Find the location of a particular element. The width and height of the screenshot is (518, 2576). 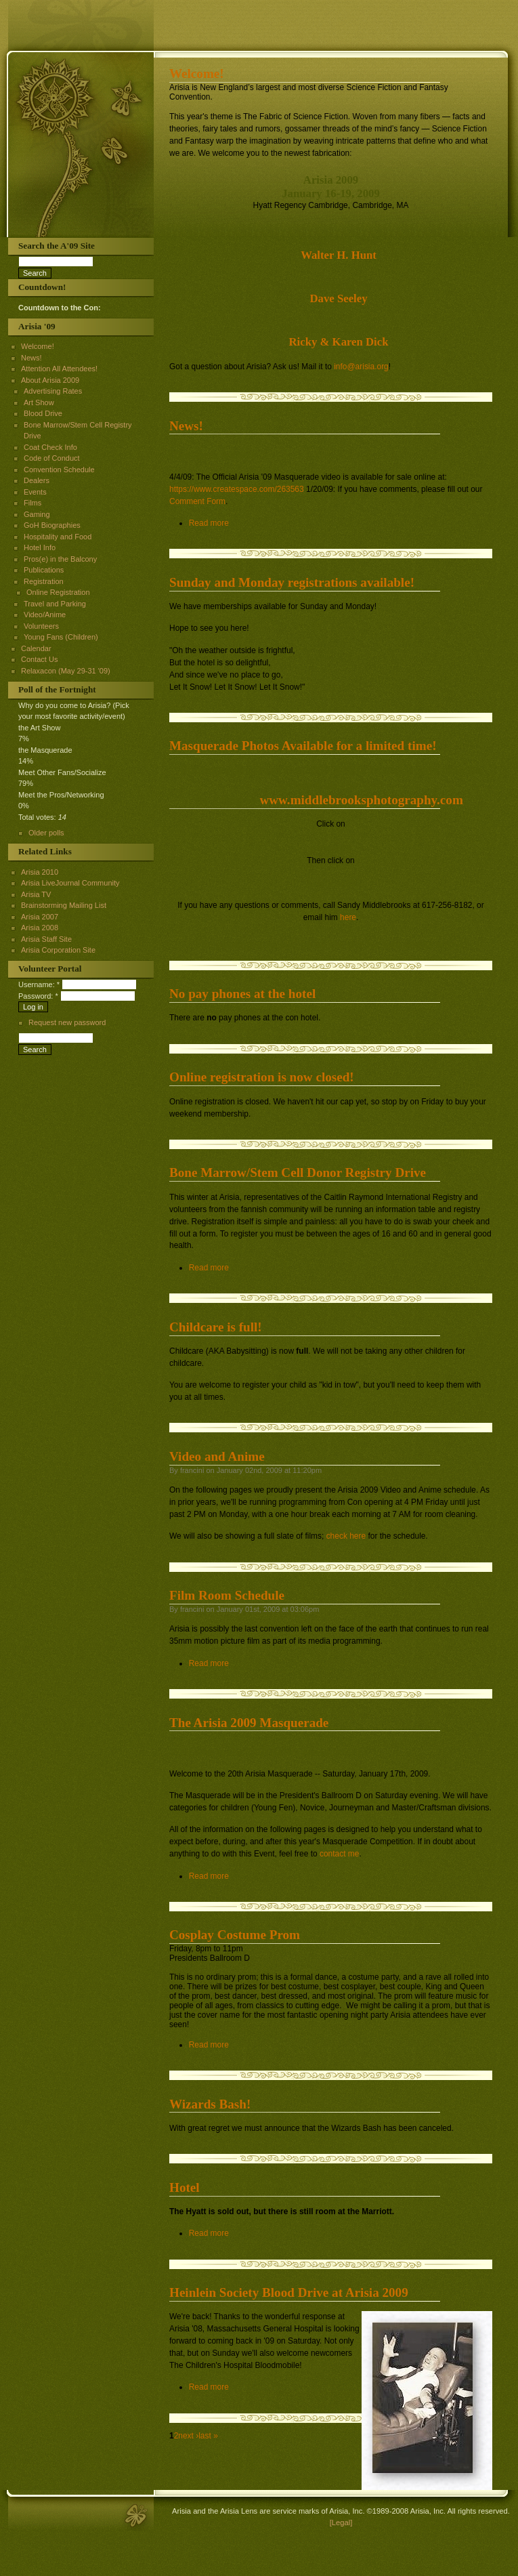

Masquerade Photos Available for a limited time! is located at coordinates (303, 746).